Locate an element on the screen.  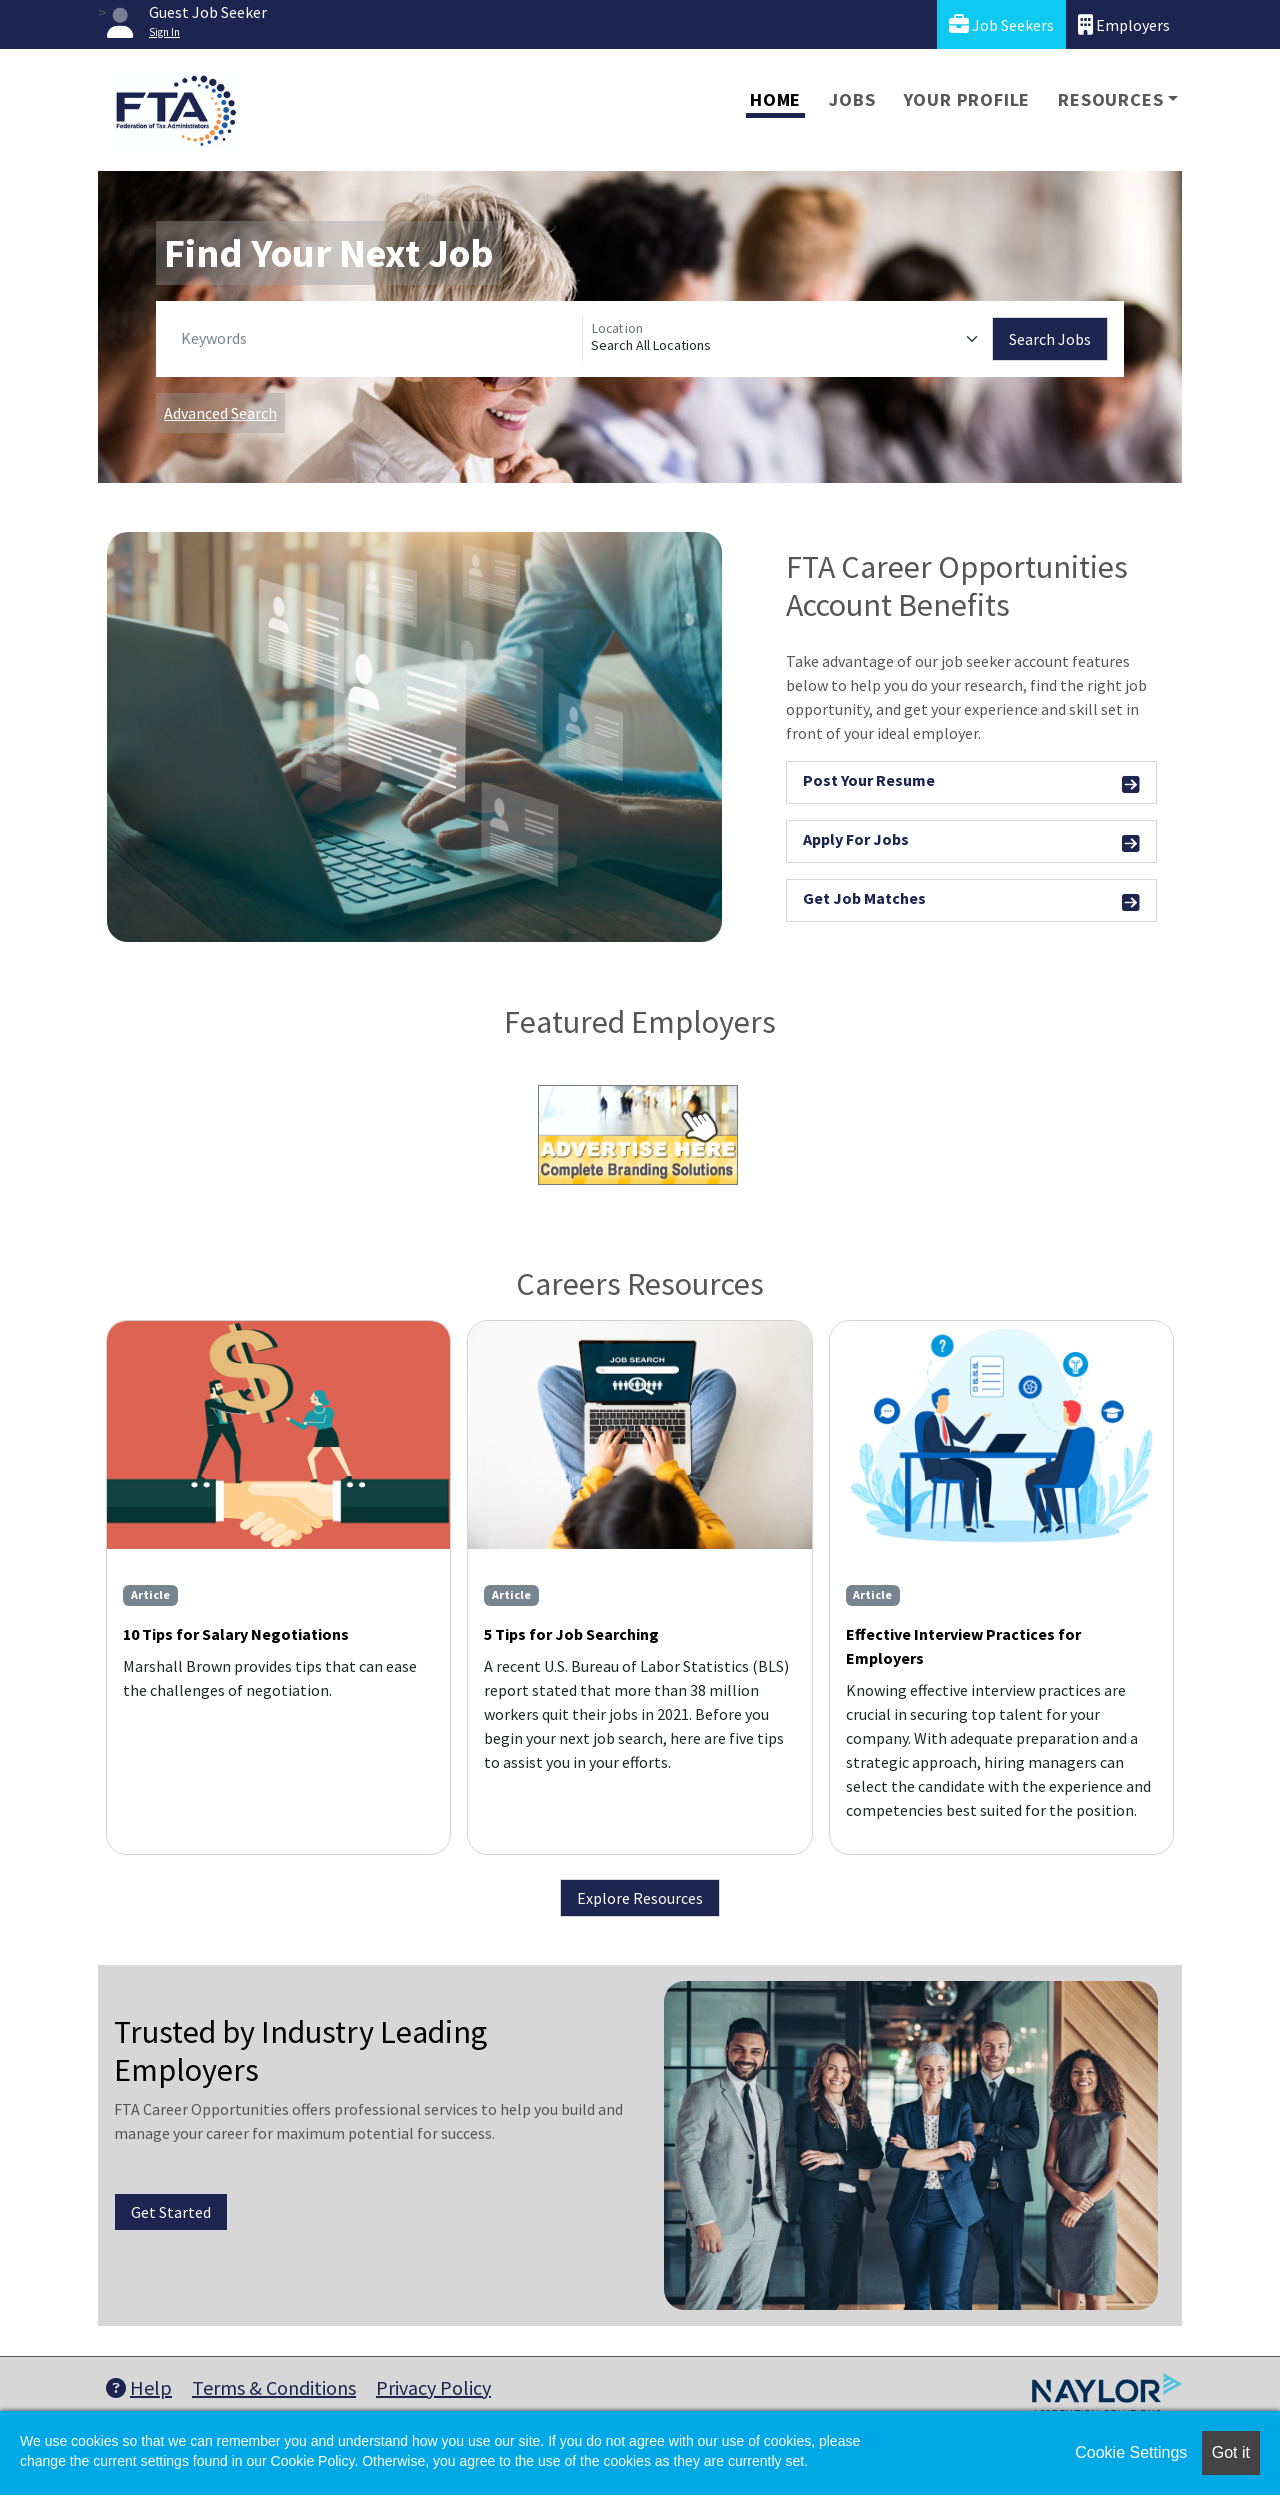
Apply For Jobs is located at coordinates (971, 842).